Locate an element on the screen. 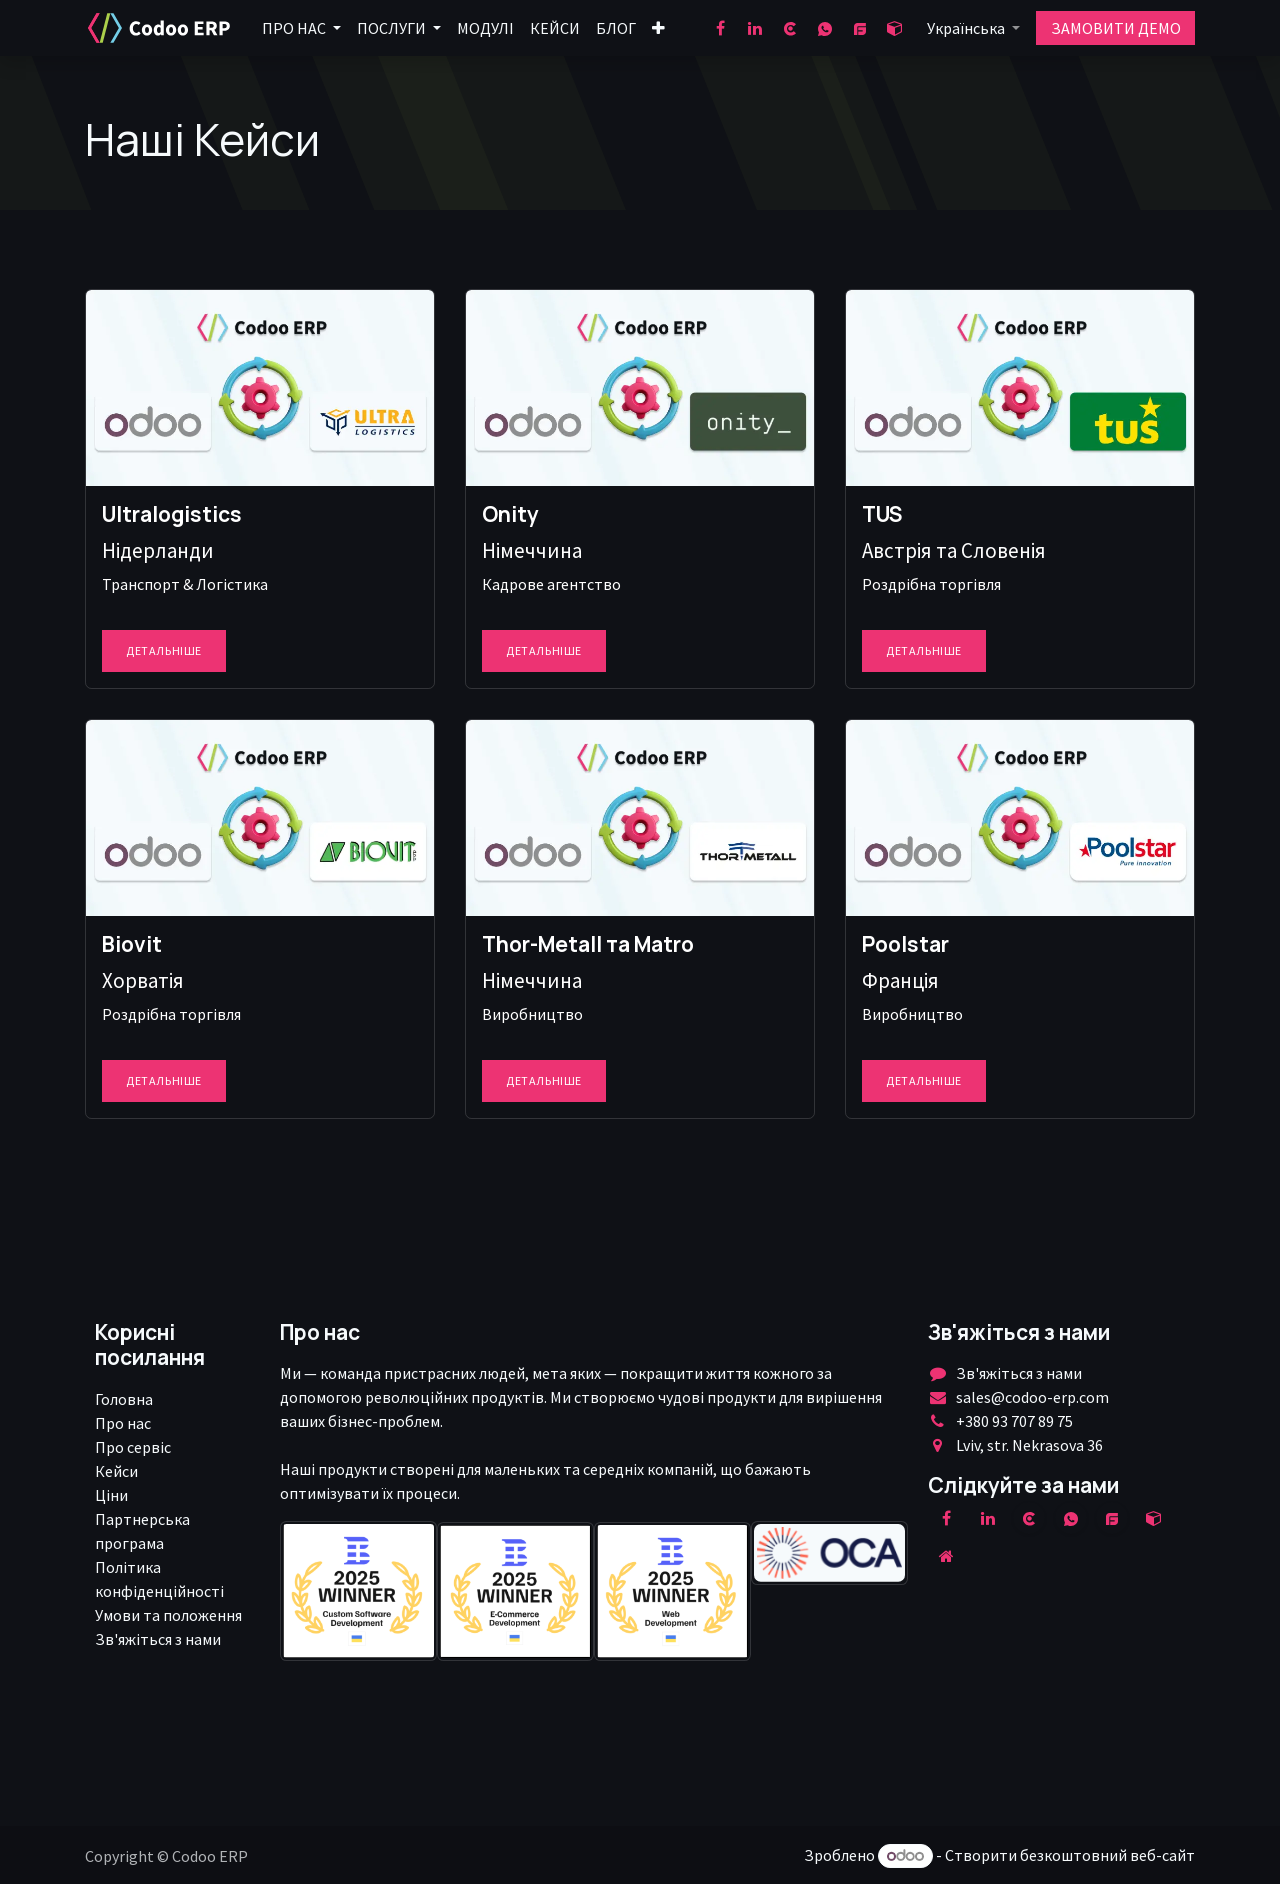  безкоштовний веб-сайт is located at coordinates (1107, 1855).